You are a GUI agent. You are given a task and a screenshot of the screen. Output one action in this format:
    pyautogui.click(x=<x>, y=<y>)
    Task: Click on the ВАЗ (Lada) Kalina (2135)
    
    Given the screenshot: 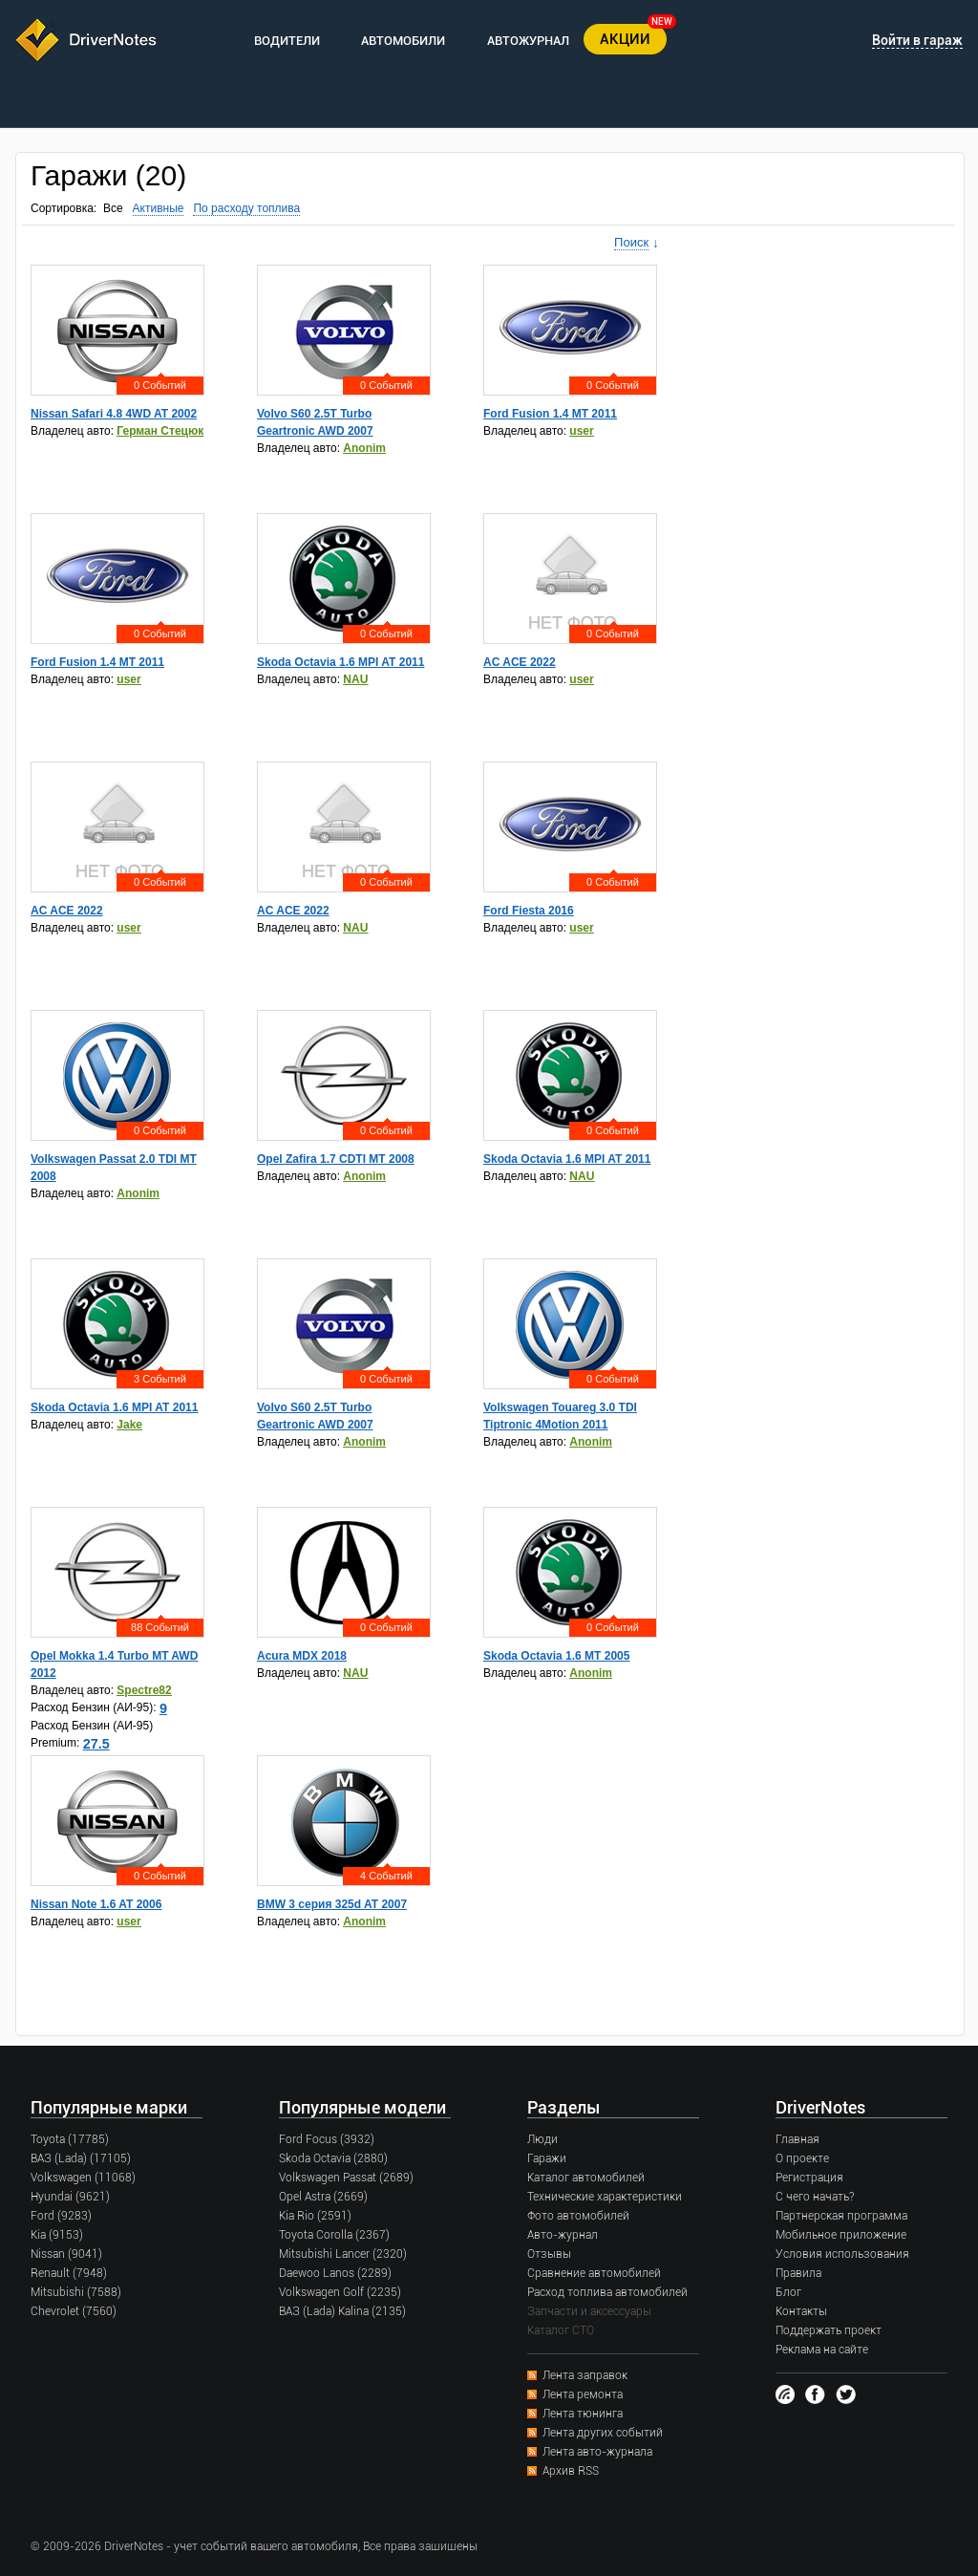 What is the action you would take?
    pyautogui.click(x=342, y=2311)
    